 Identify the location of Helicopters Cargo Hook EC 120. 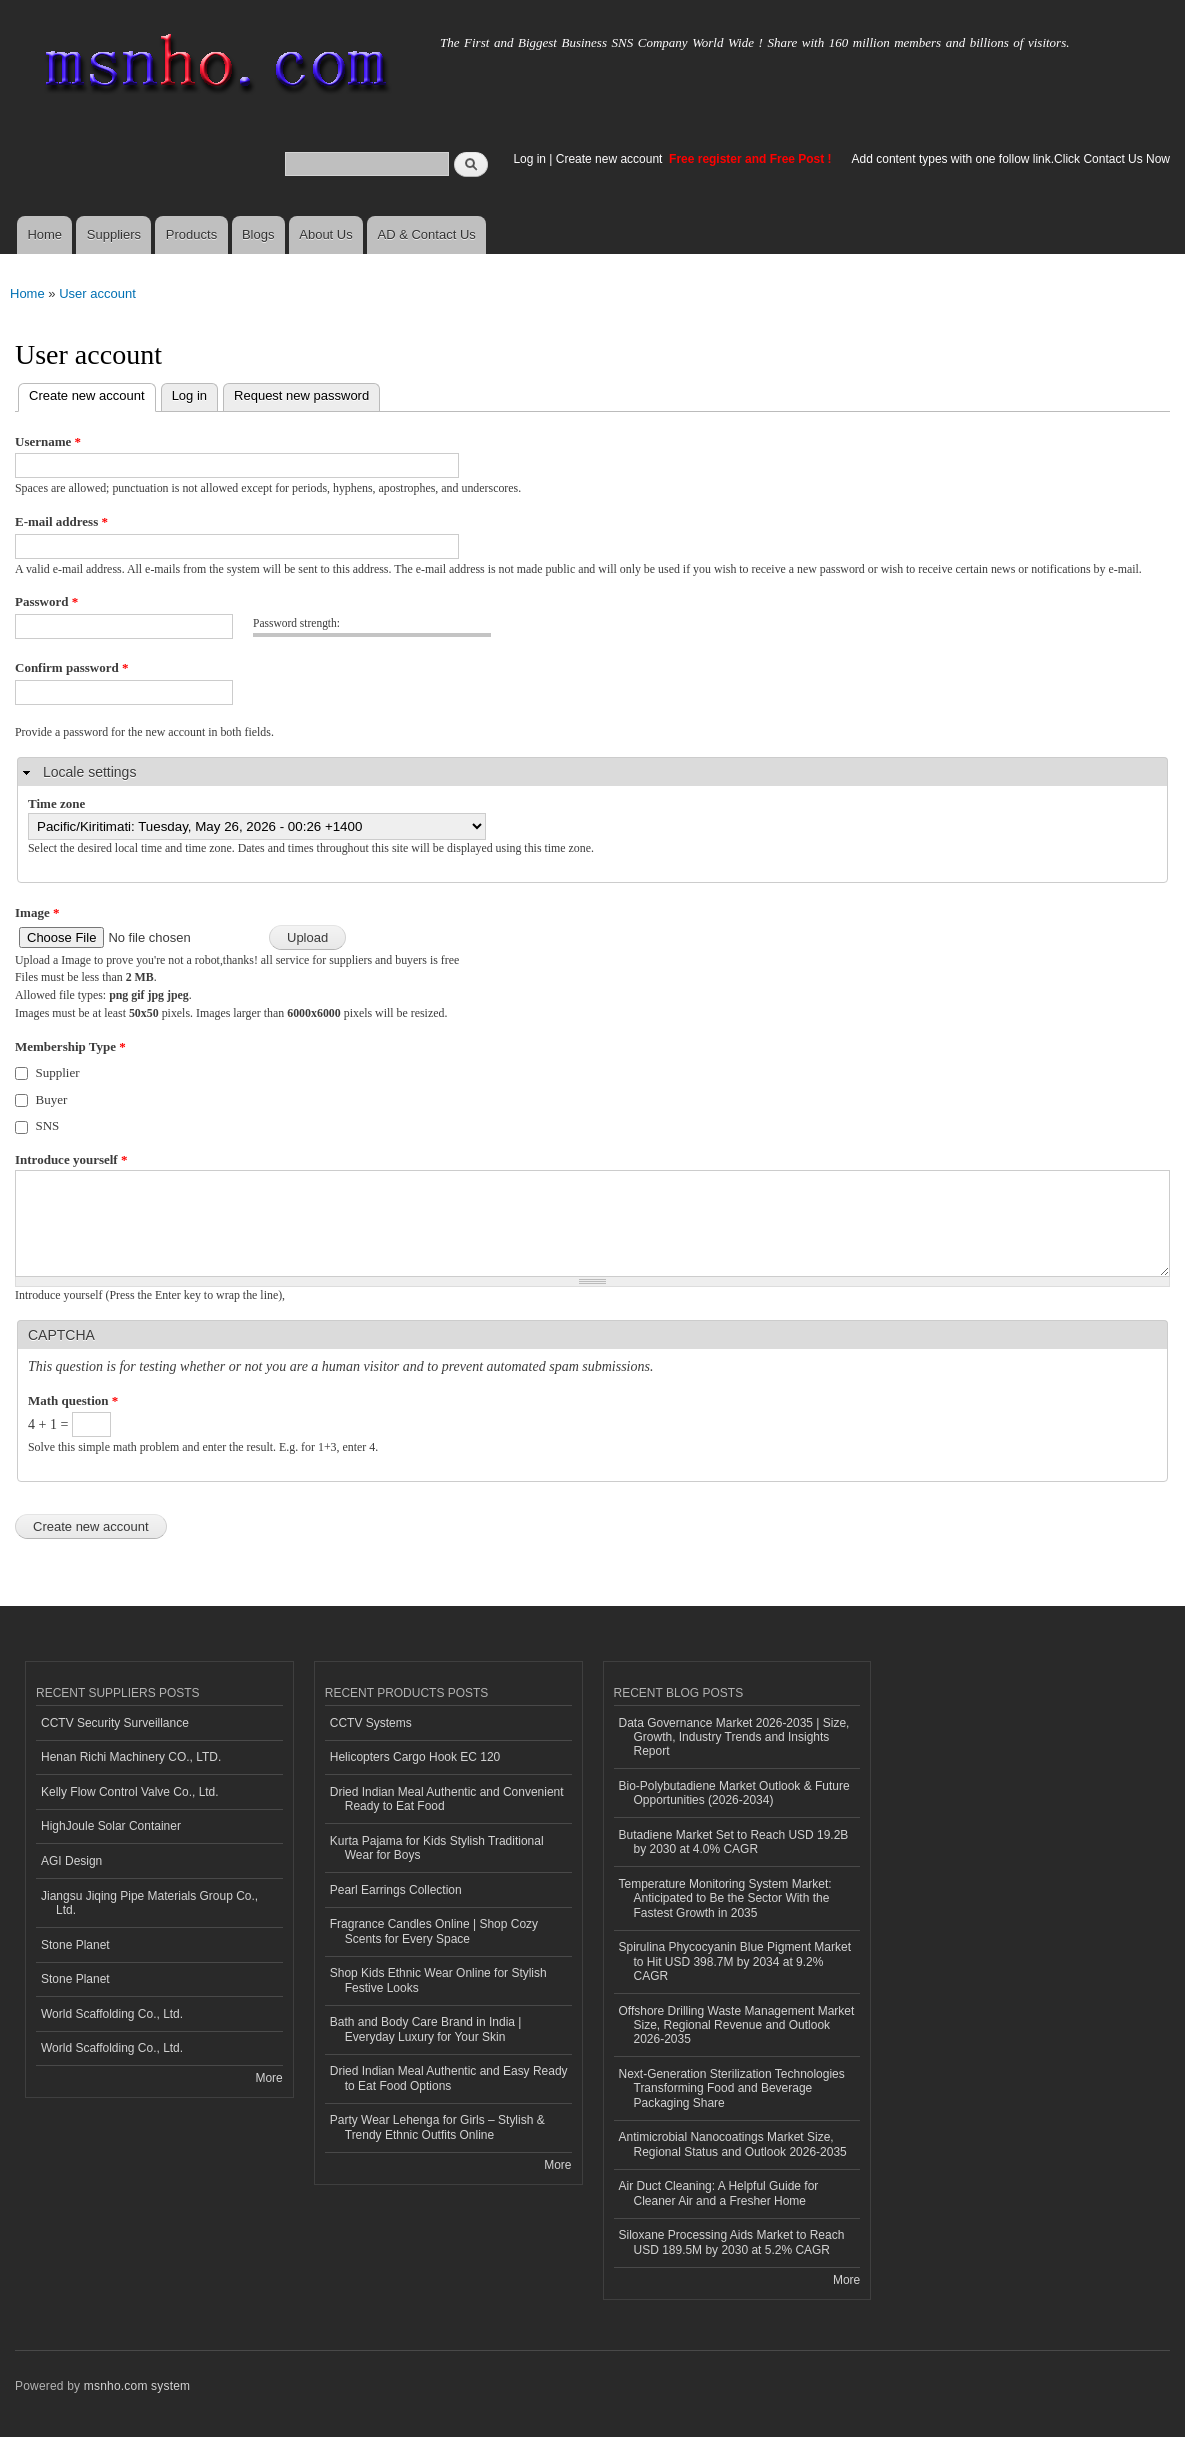
(415, 1757).